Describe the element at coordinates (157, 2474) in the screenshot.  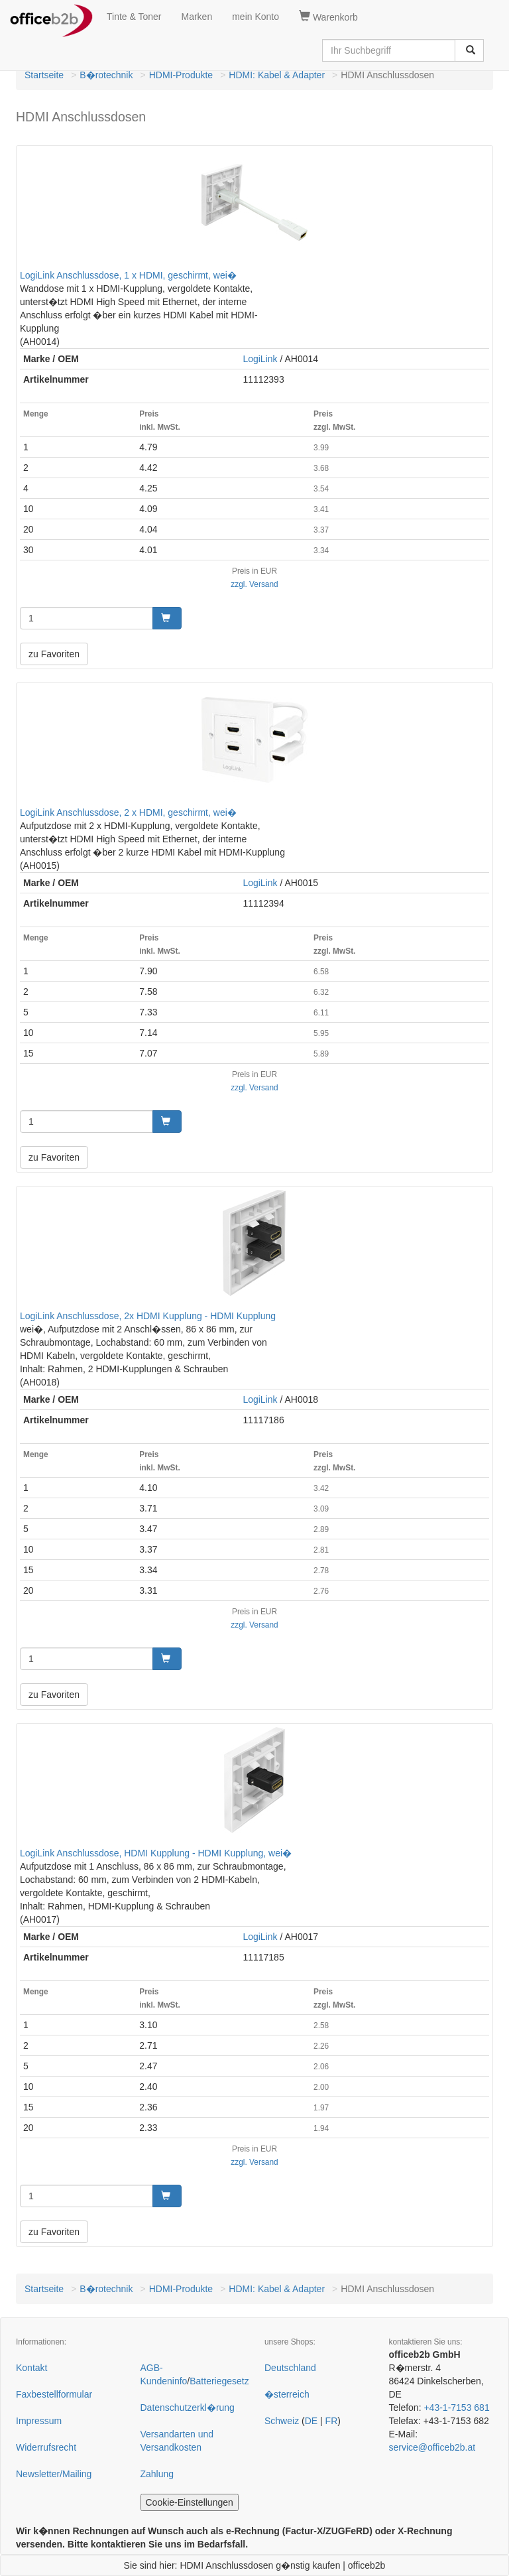
I see `Zahlung` at that location.